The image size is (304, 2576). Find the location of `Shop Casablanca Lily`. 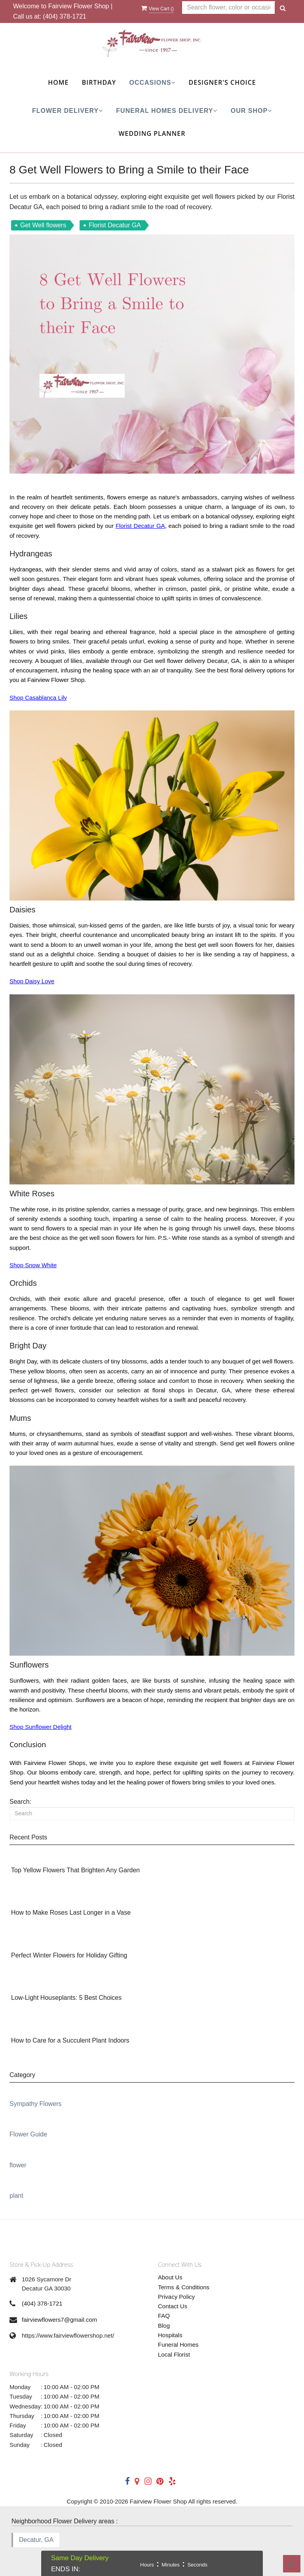

Shop Casablanca Lily is located at coordinates (38, 697).